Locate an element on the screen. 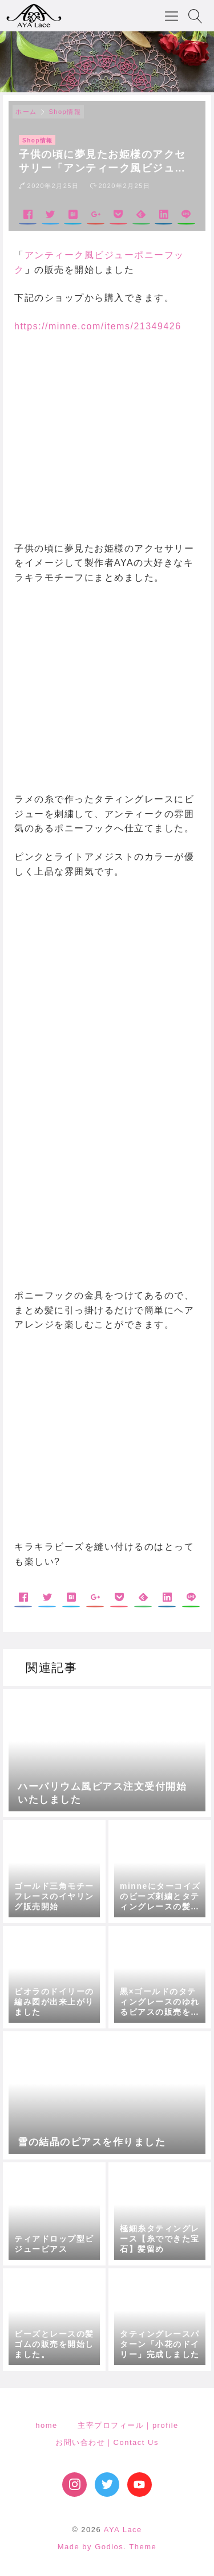 This screenshot has height=2576, width=214. Shop情報 is located at coordinates (65, 111).